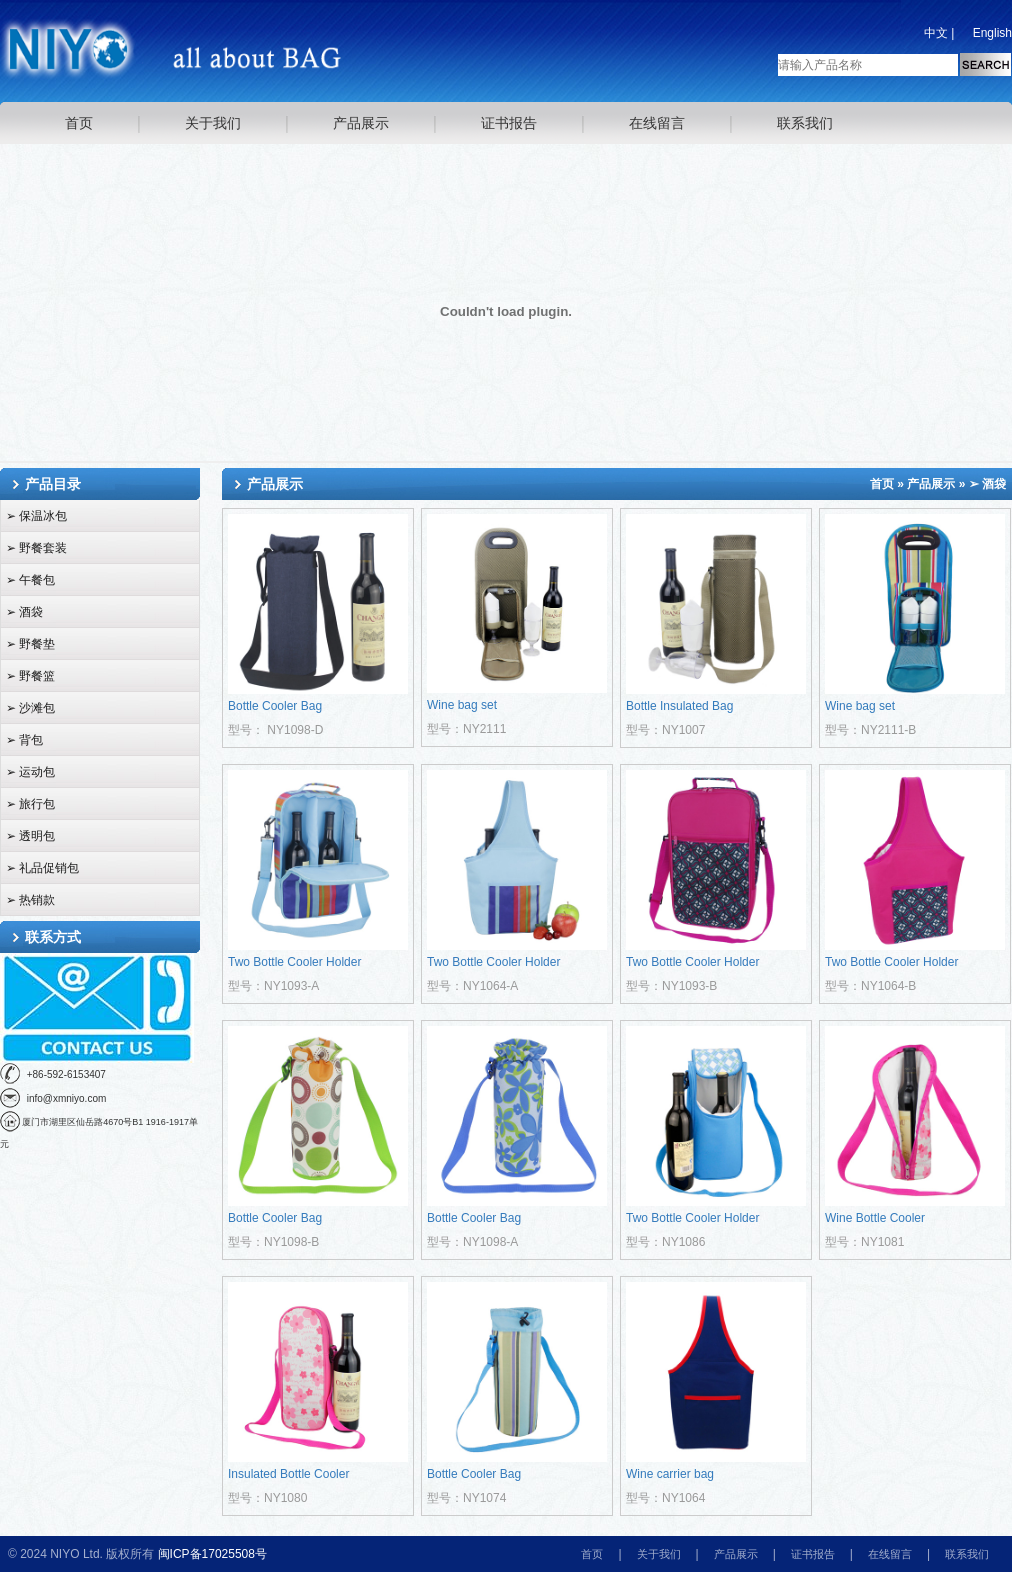  Describe the element at coordinates (30, 836) in the screenshot. I see `➢ 透明包` at that location.